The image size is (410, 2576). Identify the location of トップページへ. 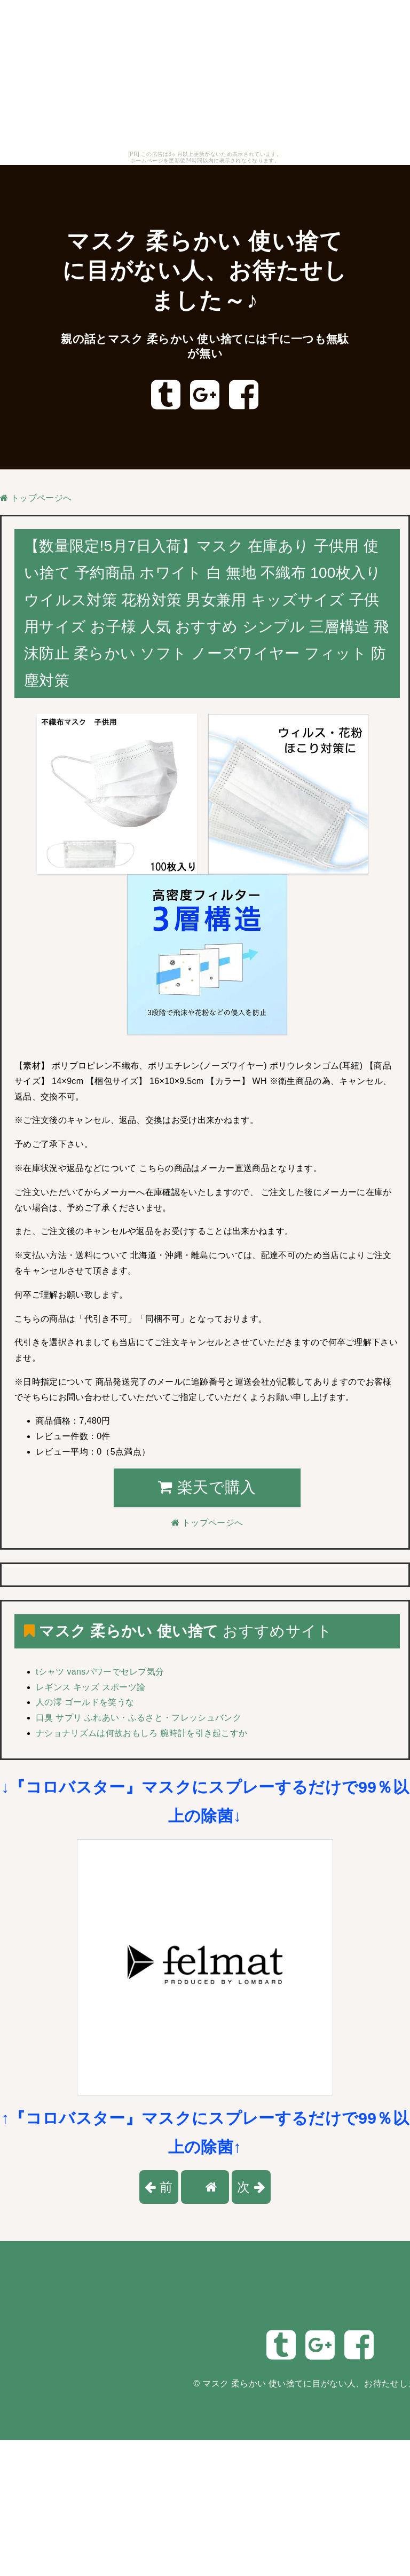
(36, 497).